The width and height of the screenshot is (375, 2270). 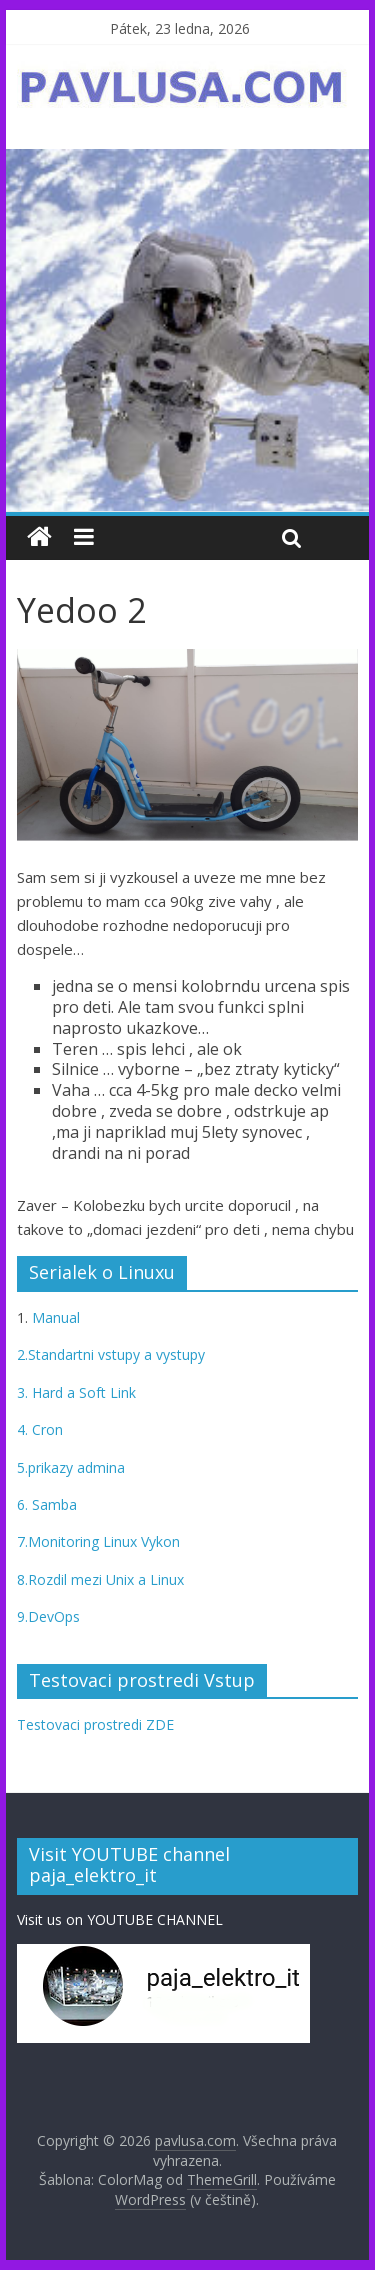 What do you see at coordinates (98, 1541) in the screenshot?
I see `7.Monitoring Linux Vykon` at bounding box center [98, 1541].